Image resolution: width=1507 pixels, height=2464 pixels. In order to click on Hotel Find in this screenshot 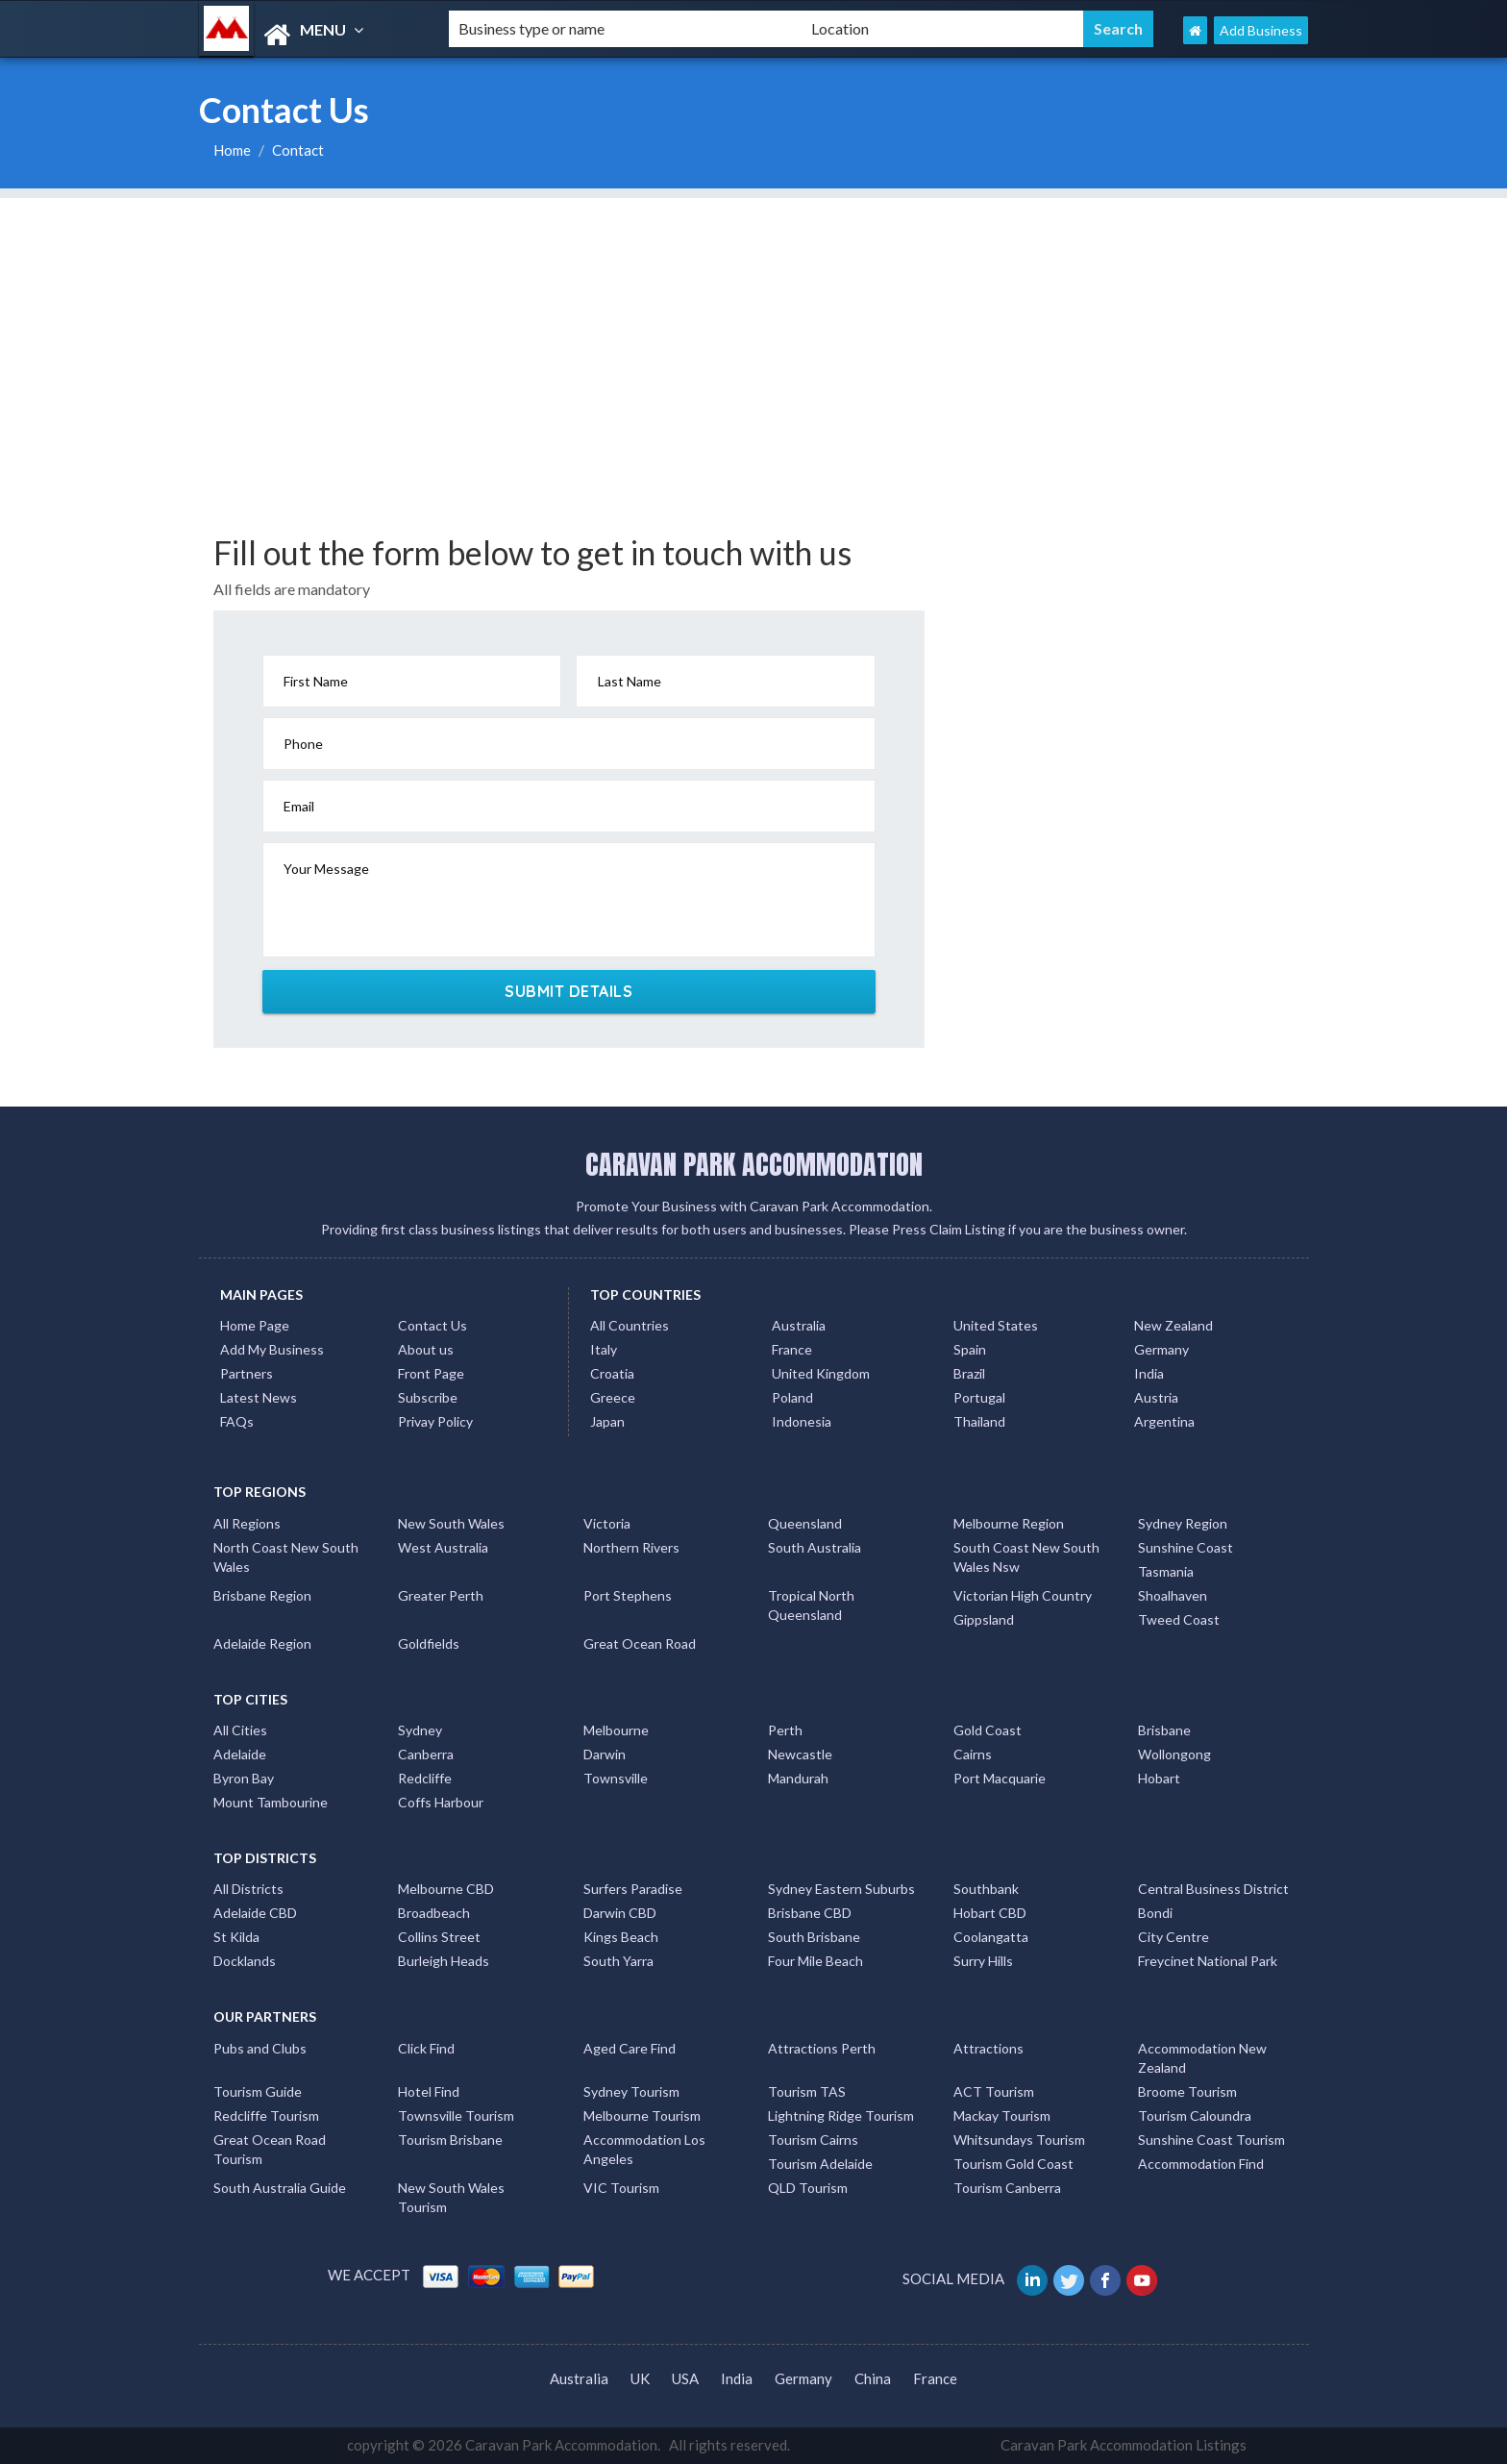, I will do `click(428, 2091)`.